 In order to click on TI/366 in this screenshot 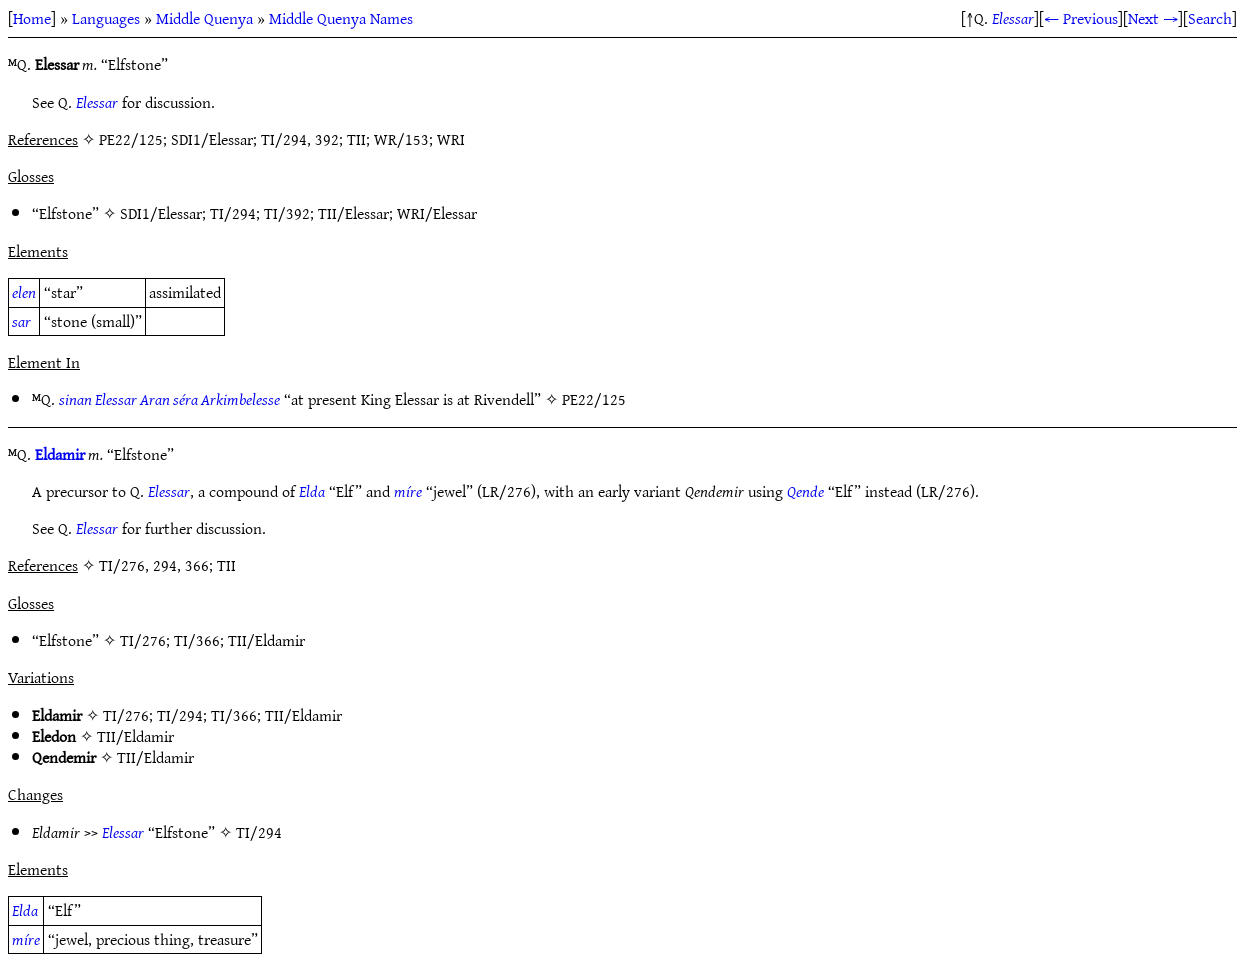, I will do `click(197, 640)`.